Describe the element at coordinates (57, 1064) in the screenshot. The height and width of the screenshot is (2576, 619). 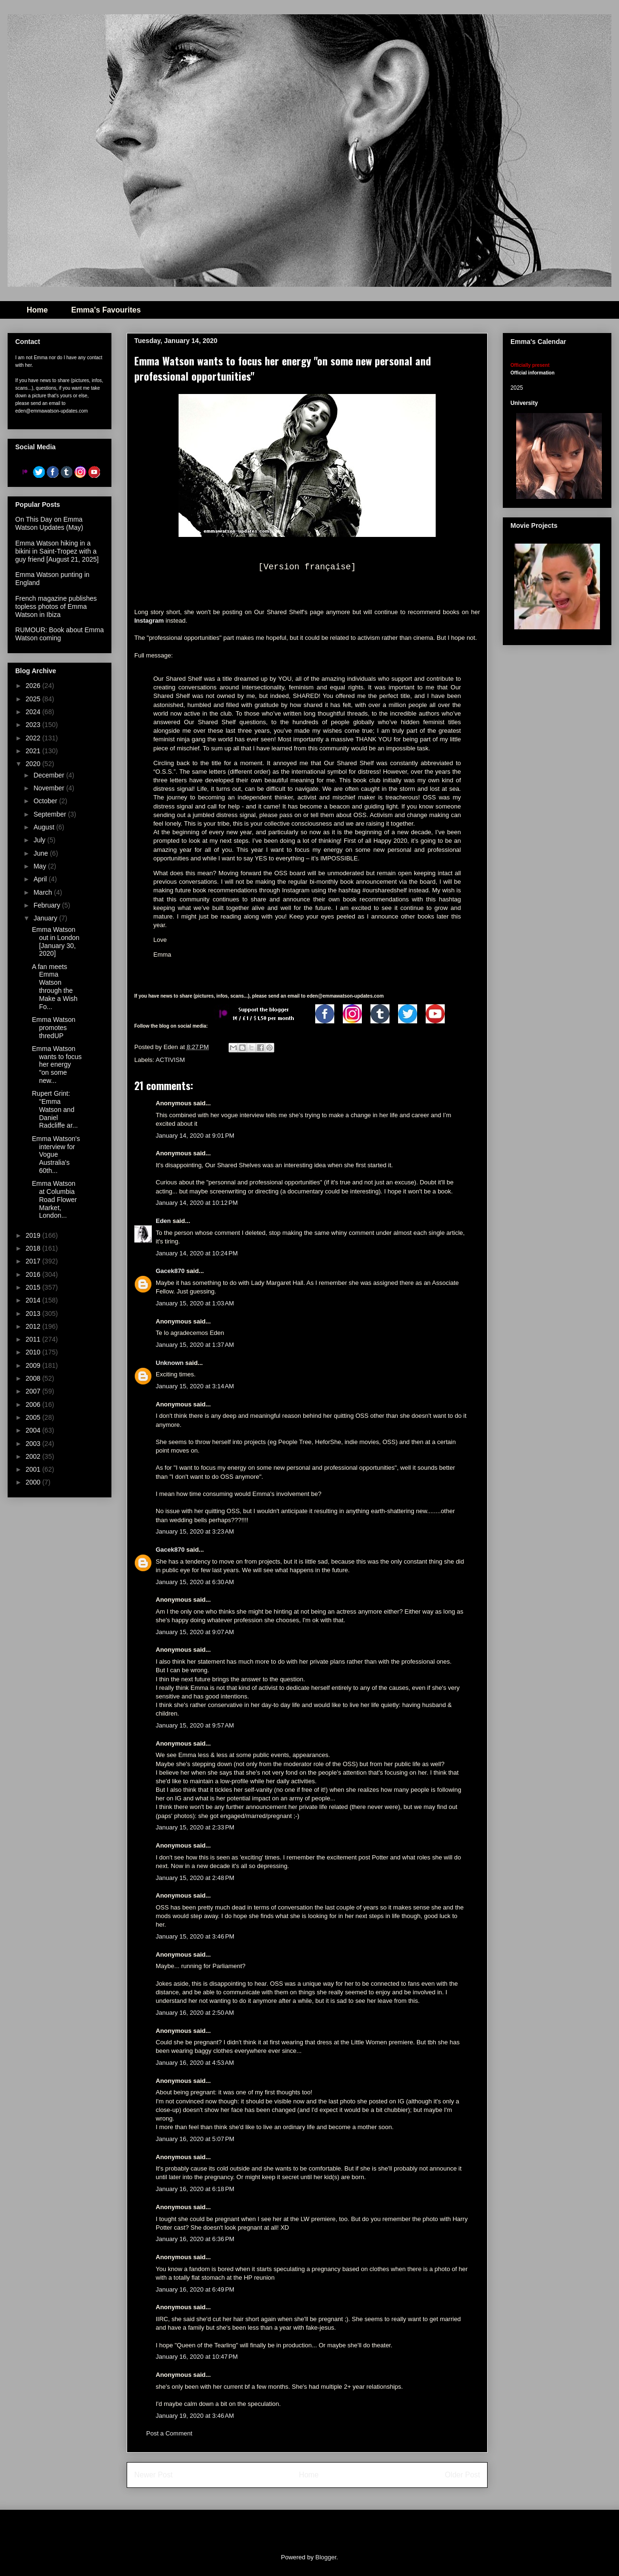
I see `Emma Watson wants to focus her energy "on some new...` at that location.